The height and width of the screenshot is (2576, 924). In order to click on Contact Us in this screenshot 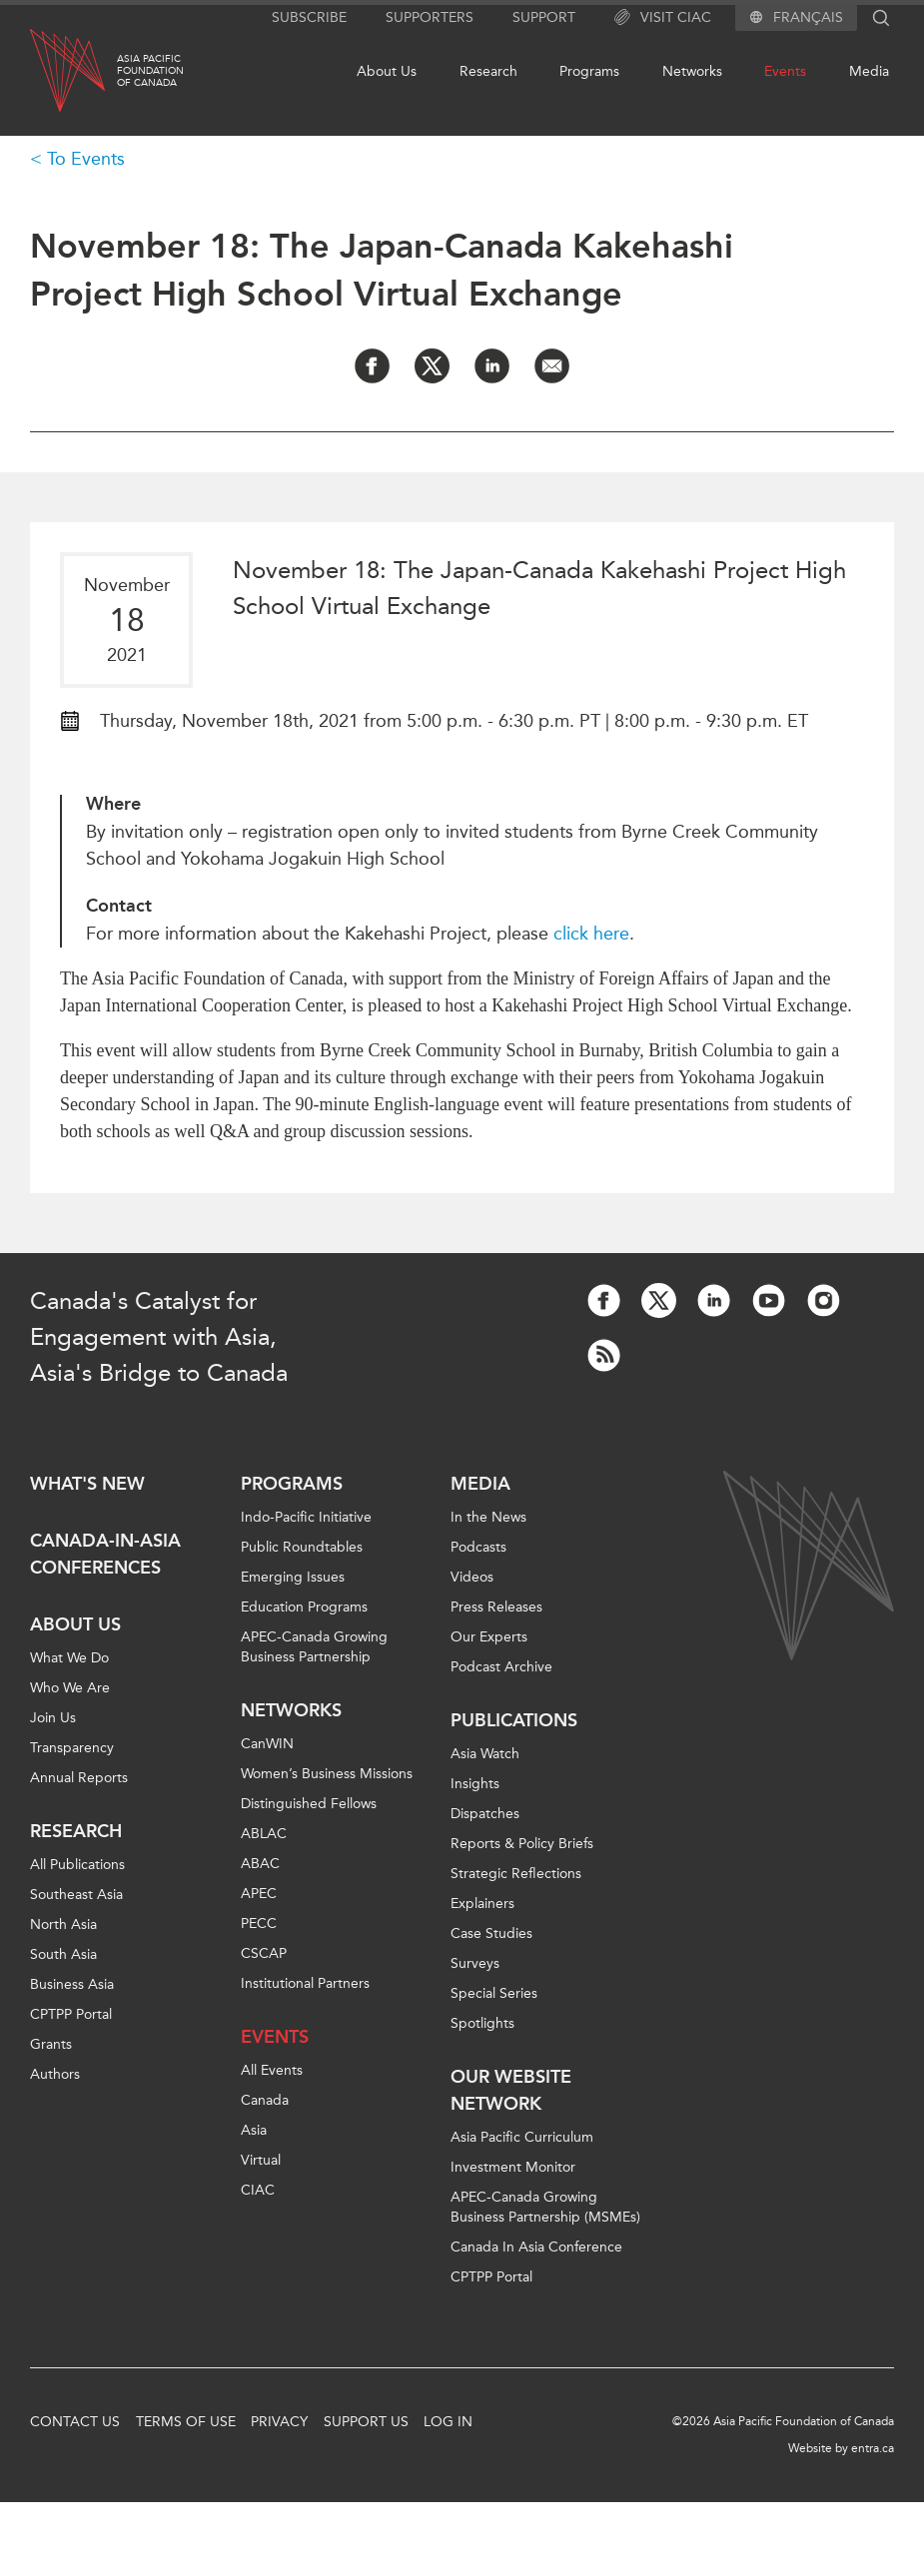, I will do `click(75, 2421)`.